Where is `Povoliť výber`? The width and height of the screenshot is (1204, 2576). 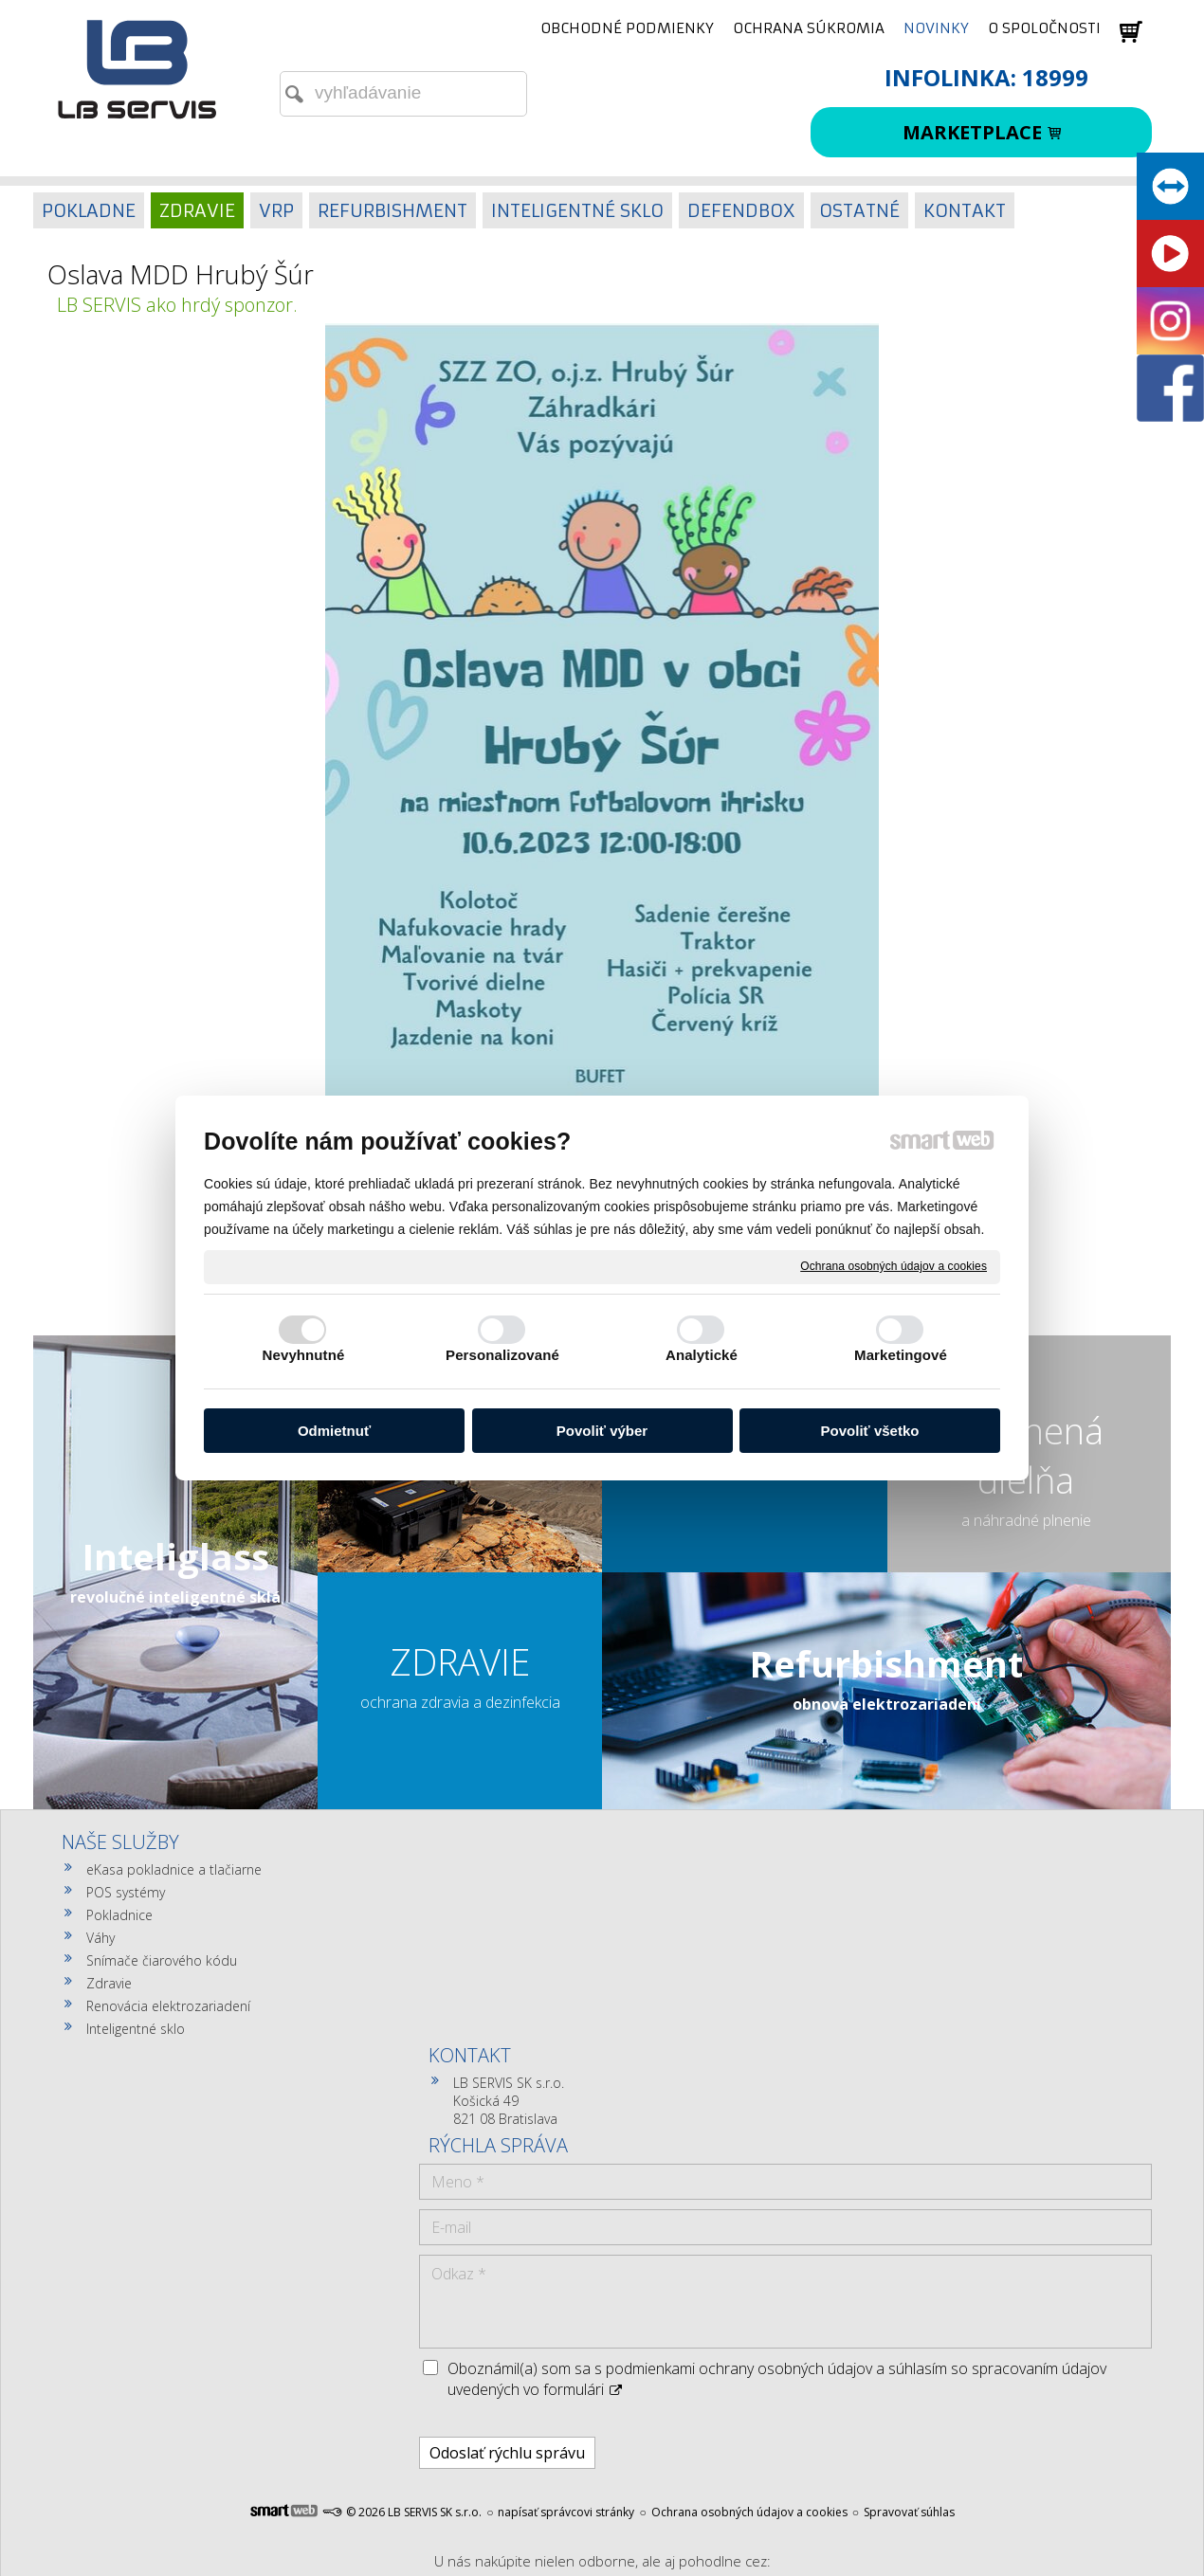
Povoliť výber is located at coordinates (602, 1431).